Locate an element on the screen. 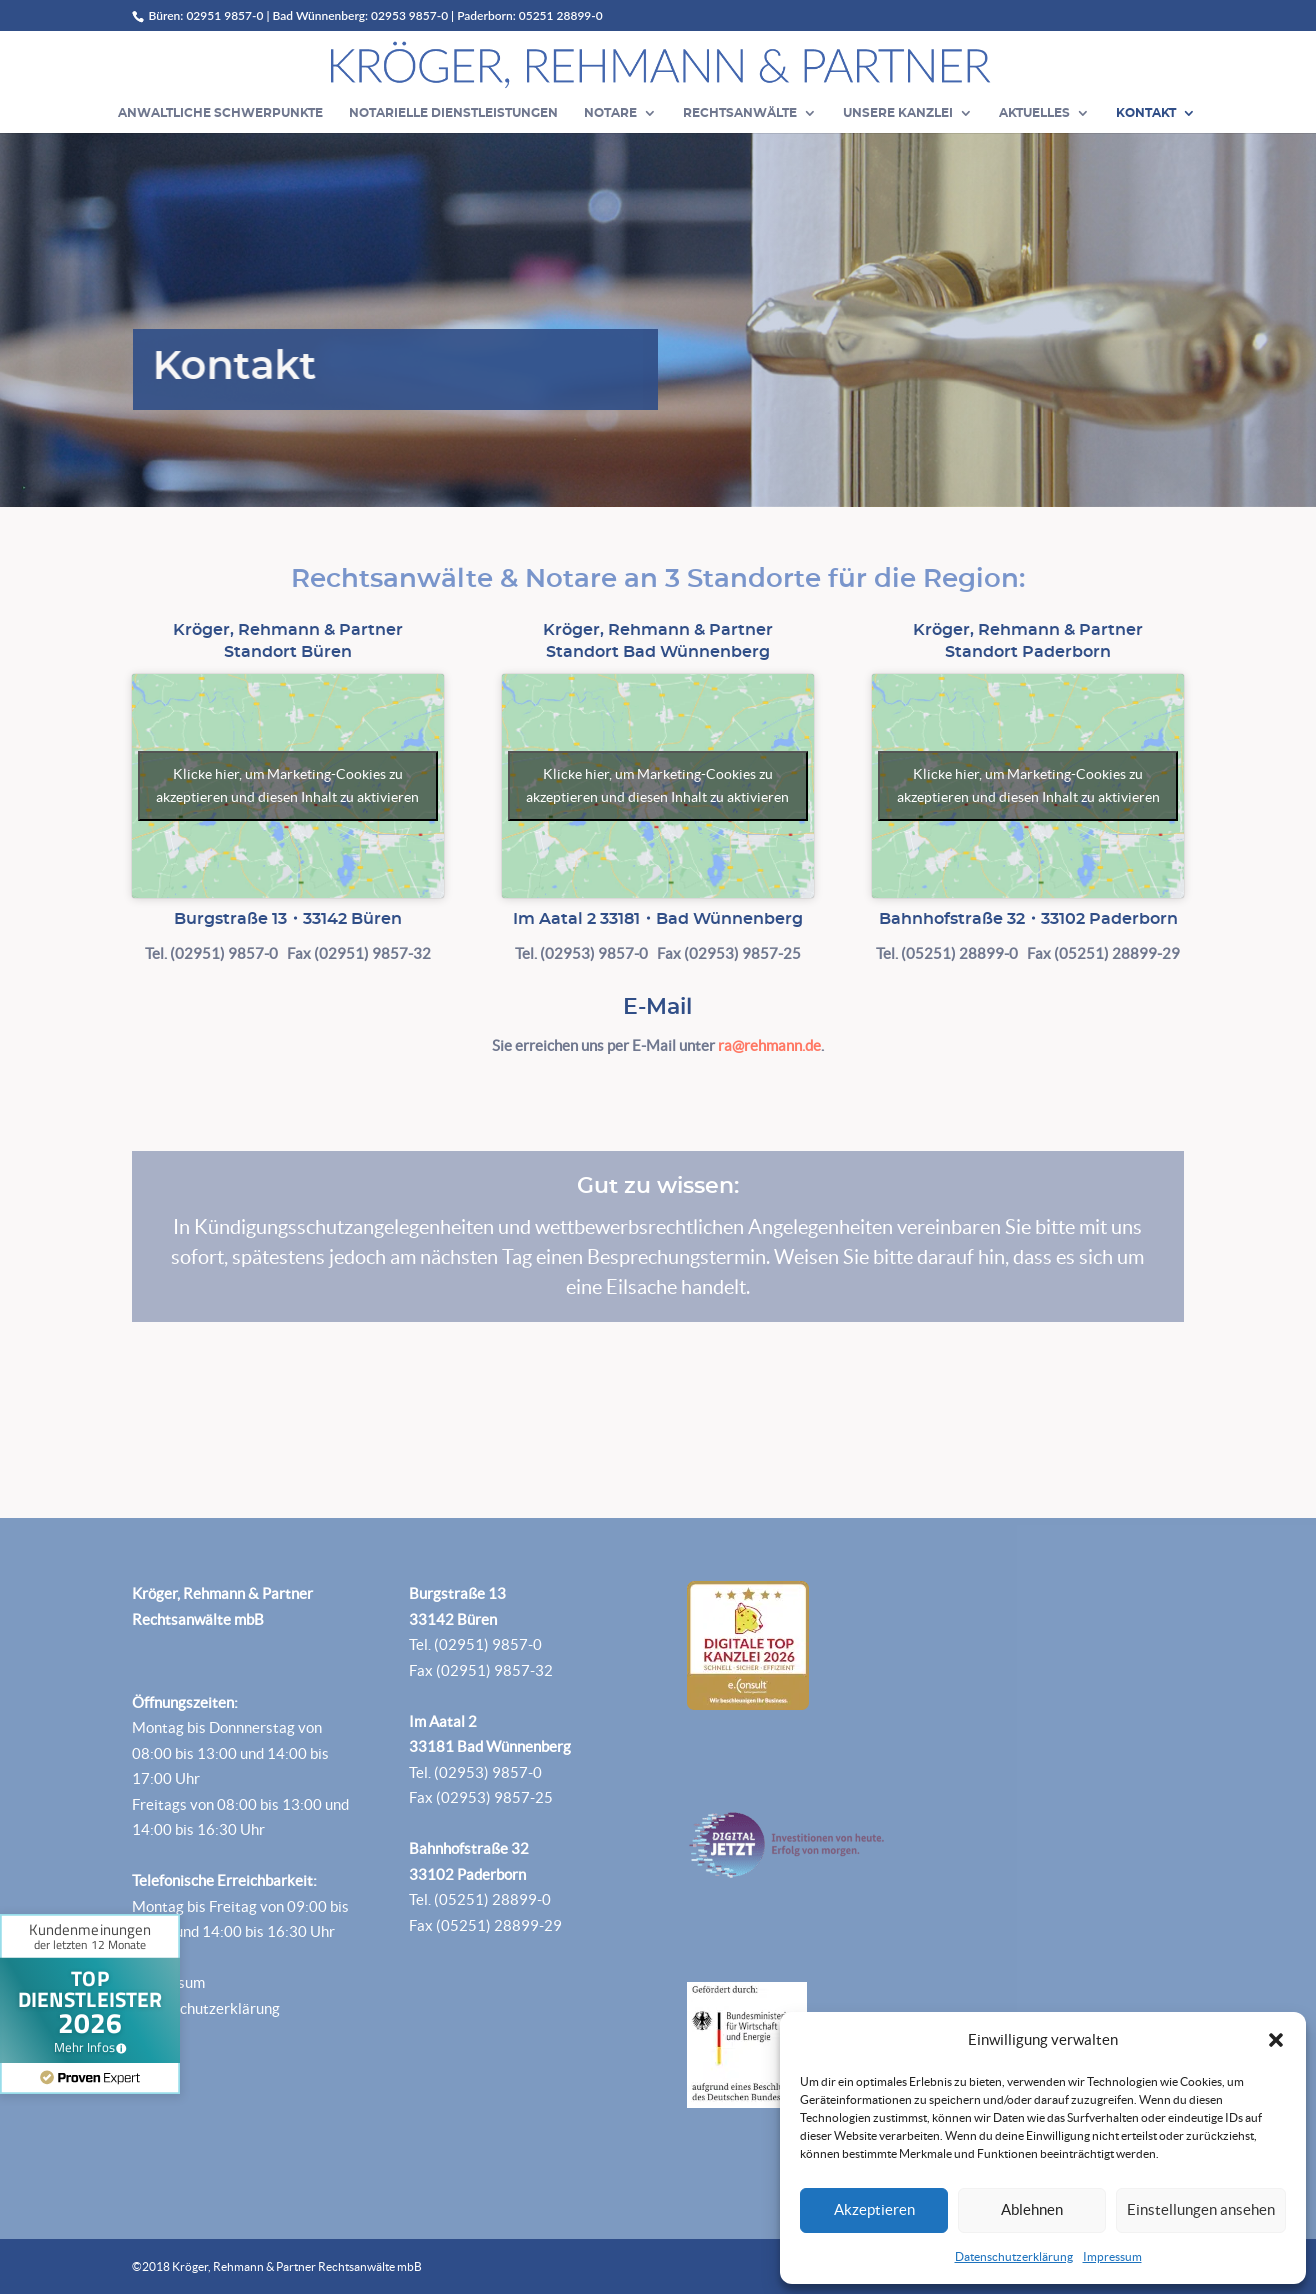  Aktuelles is located at coordinates (1034, 113).